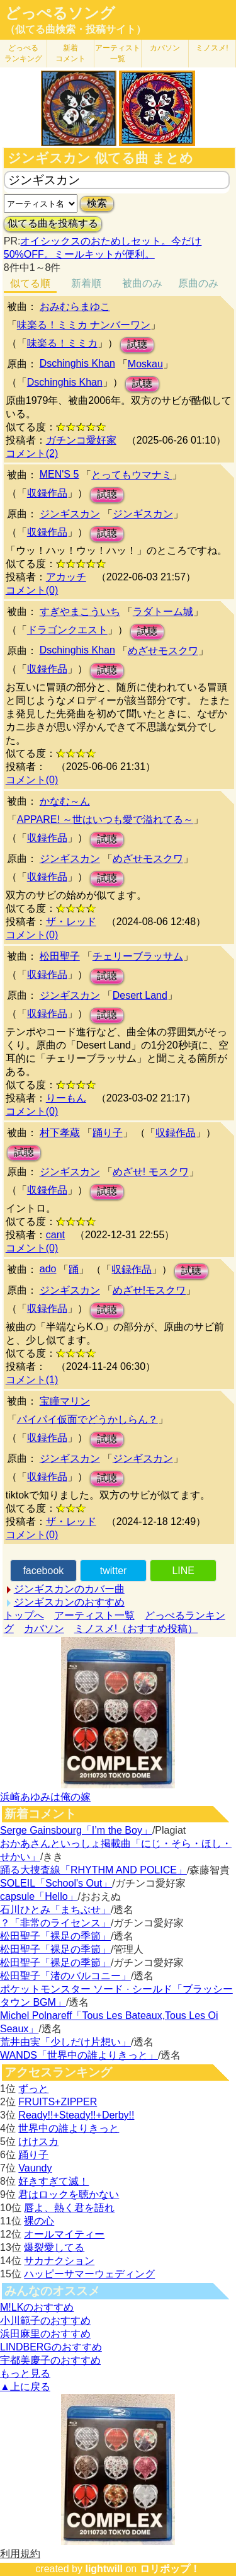  What do you see at coordinates (136, 1628) in the screenshot?
I see `ミノスメ!（おすすめ投稿）` at bounding box center [136, 1628].